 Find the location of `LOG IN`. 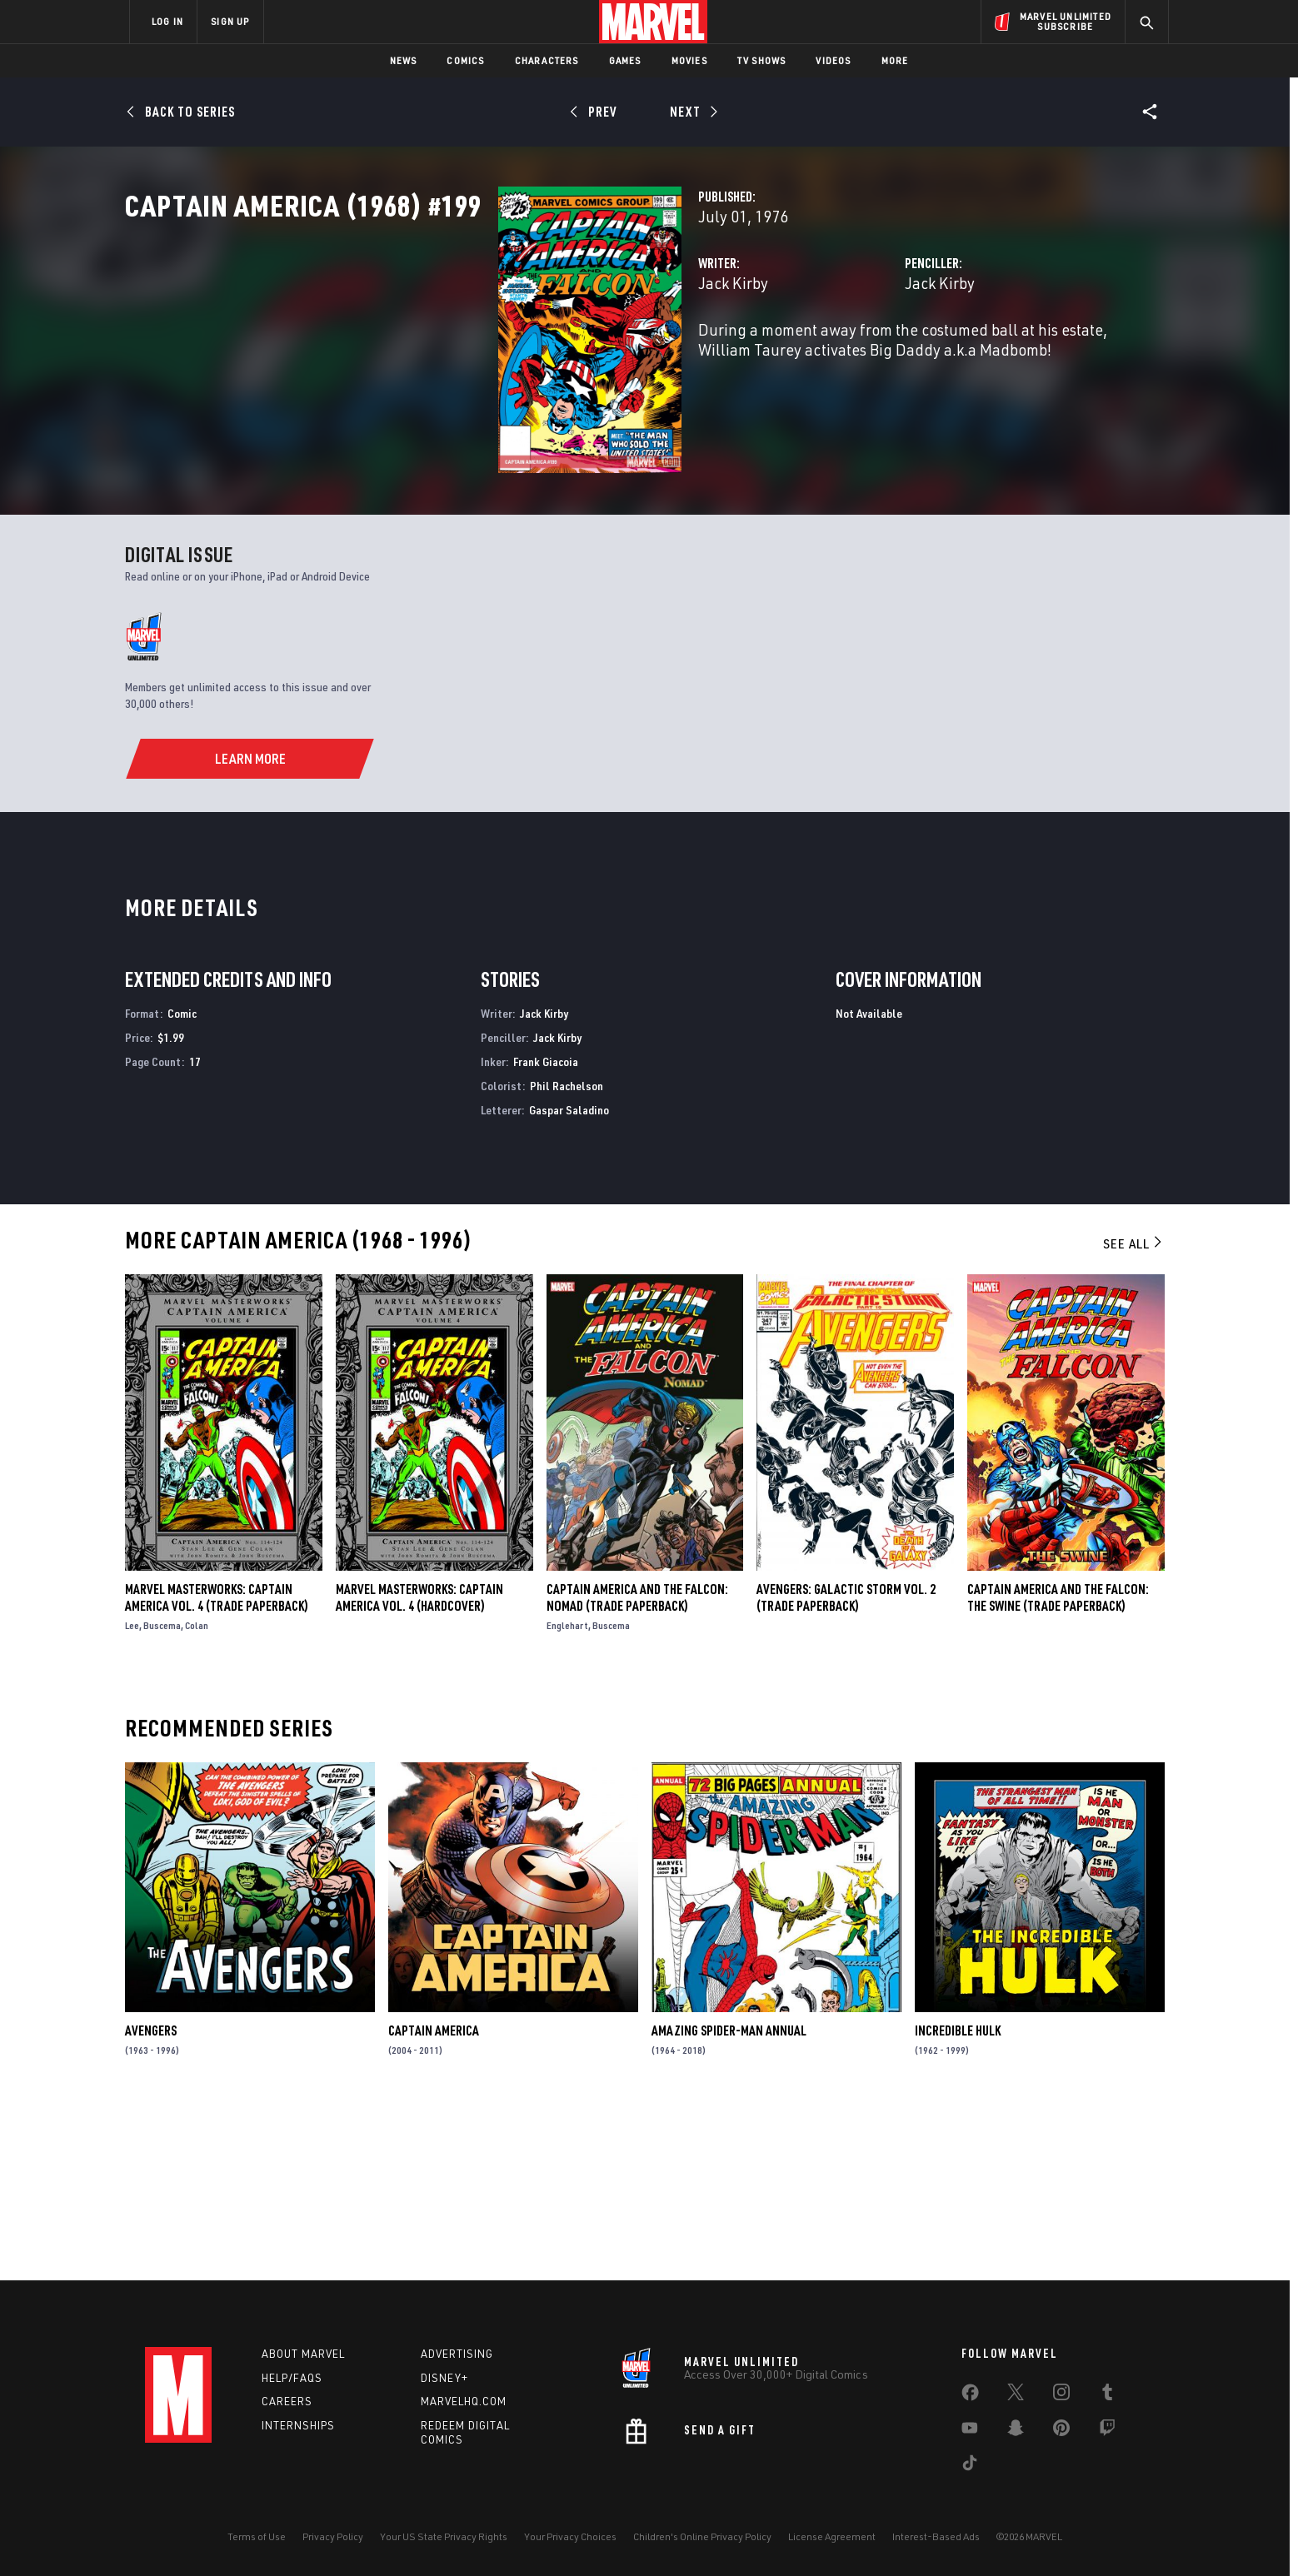

LOG IN is located at coordinates (167, 21).